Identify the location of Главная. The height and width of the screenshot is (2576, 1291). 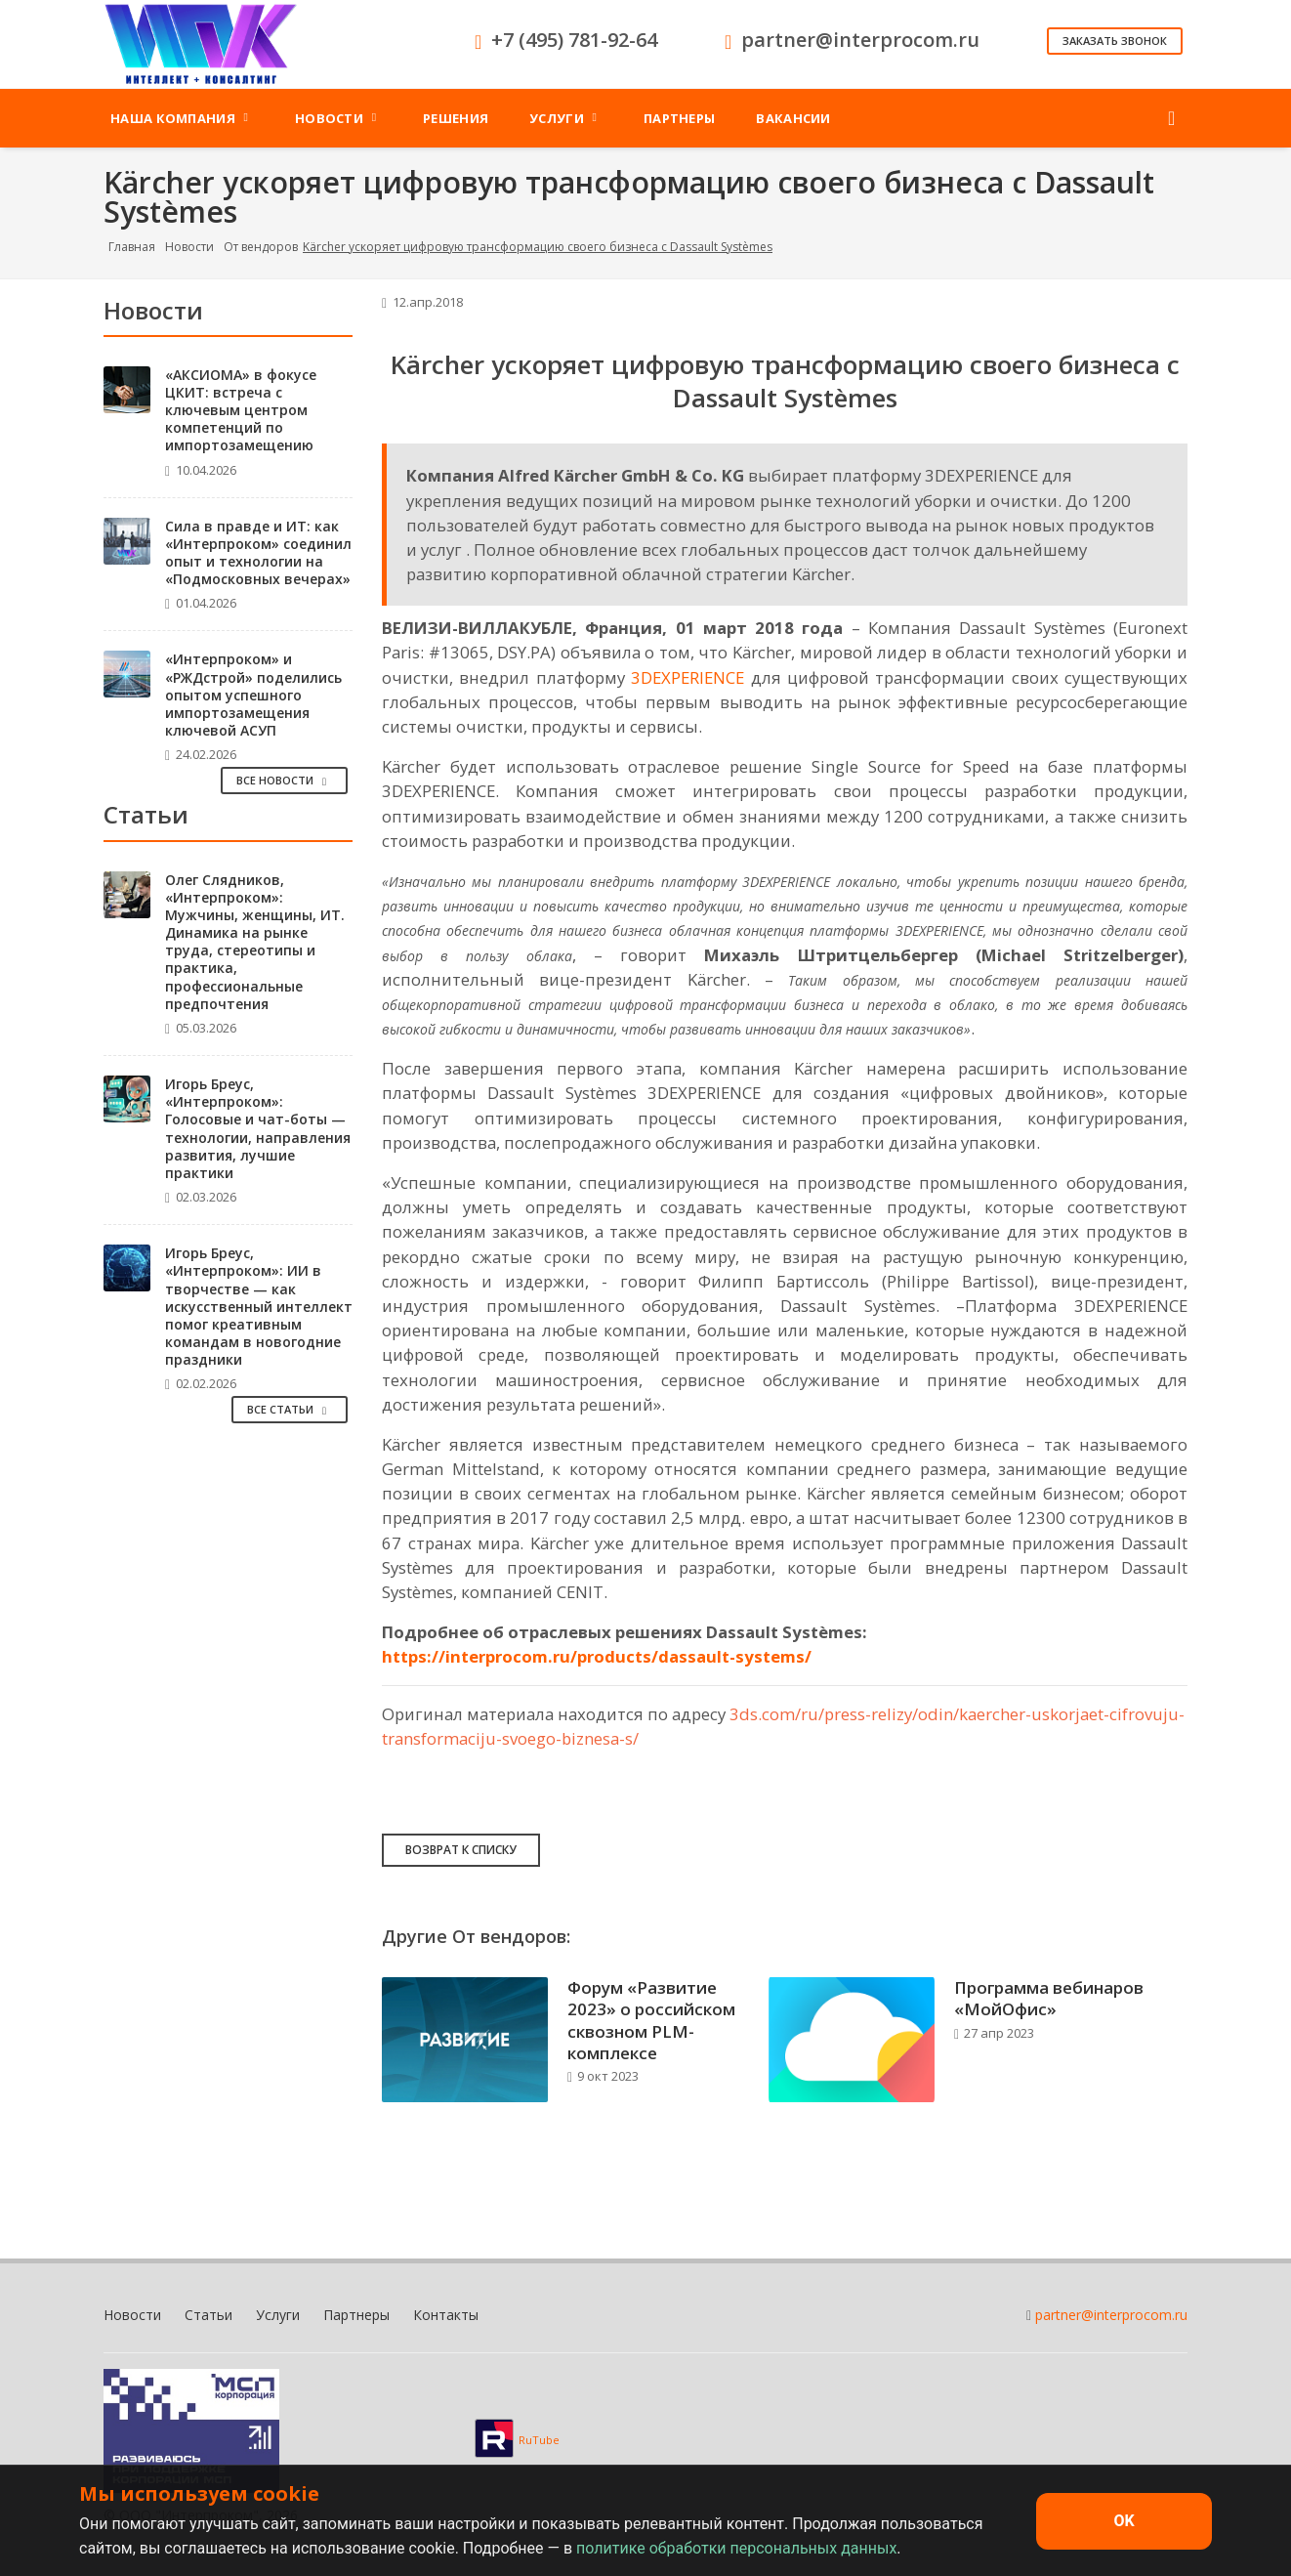
(131, 246).